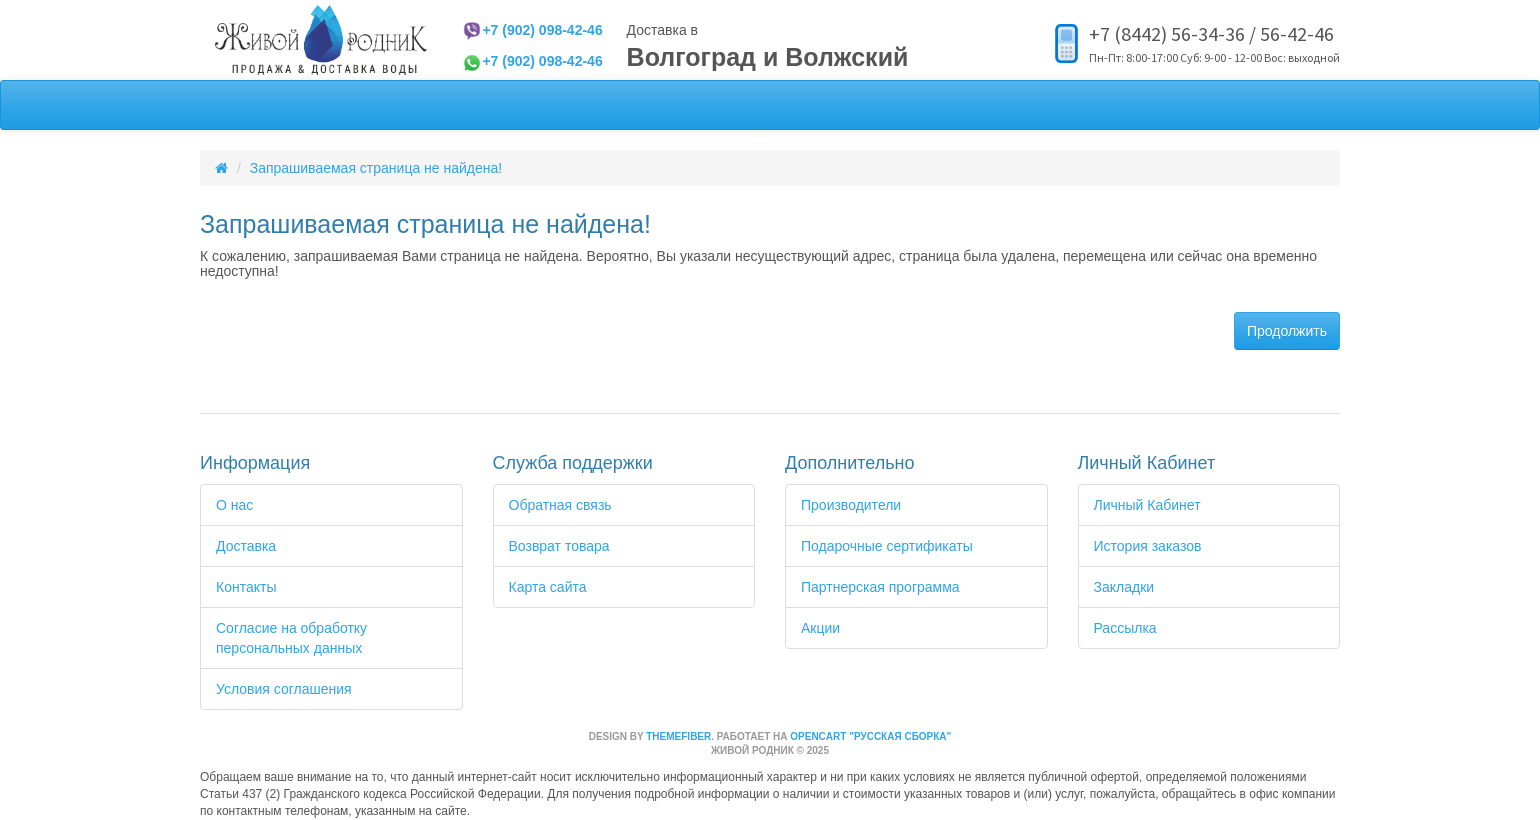 This screenshot has width=1540, height=820. Describe the element at coordinates (880, 587) in the screenshot. I see `Партнерская программа` at that location.